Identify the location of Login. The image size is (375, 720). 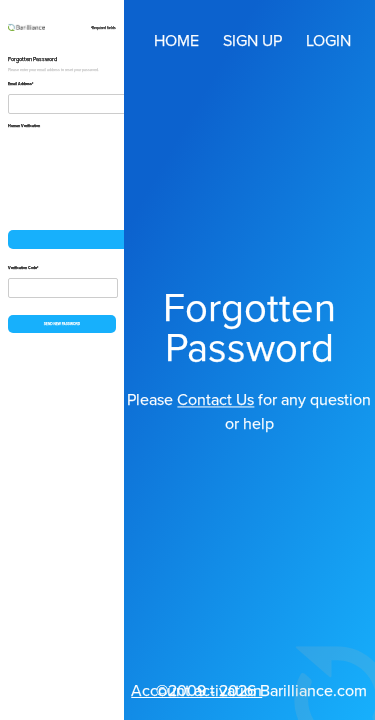
(328, 41).